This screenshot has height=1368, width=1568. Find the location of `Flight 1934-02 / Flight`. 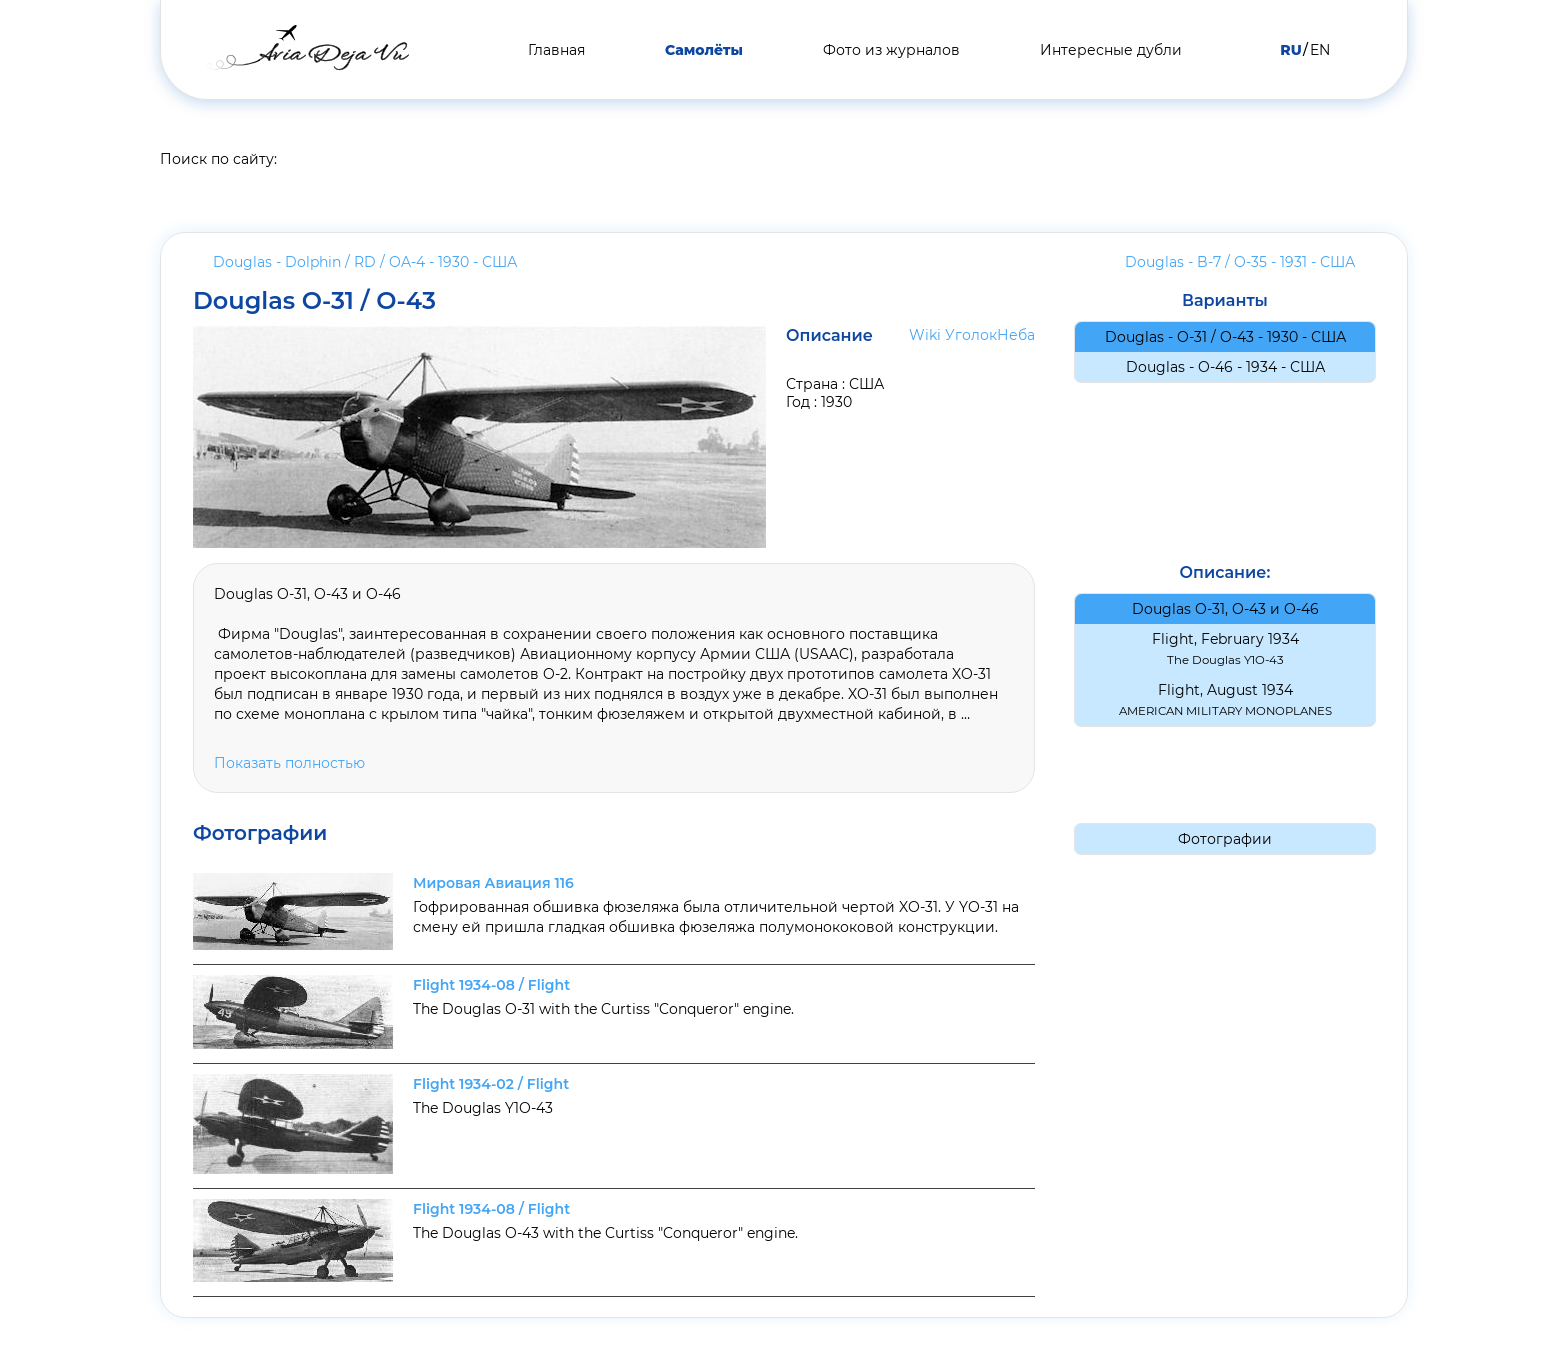

Flight 1934-02 / Flight is located at coordinates (491, 1084).